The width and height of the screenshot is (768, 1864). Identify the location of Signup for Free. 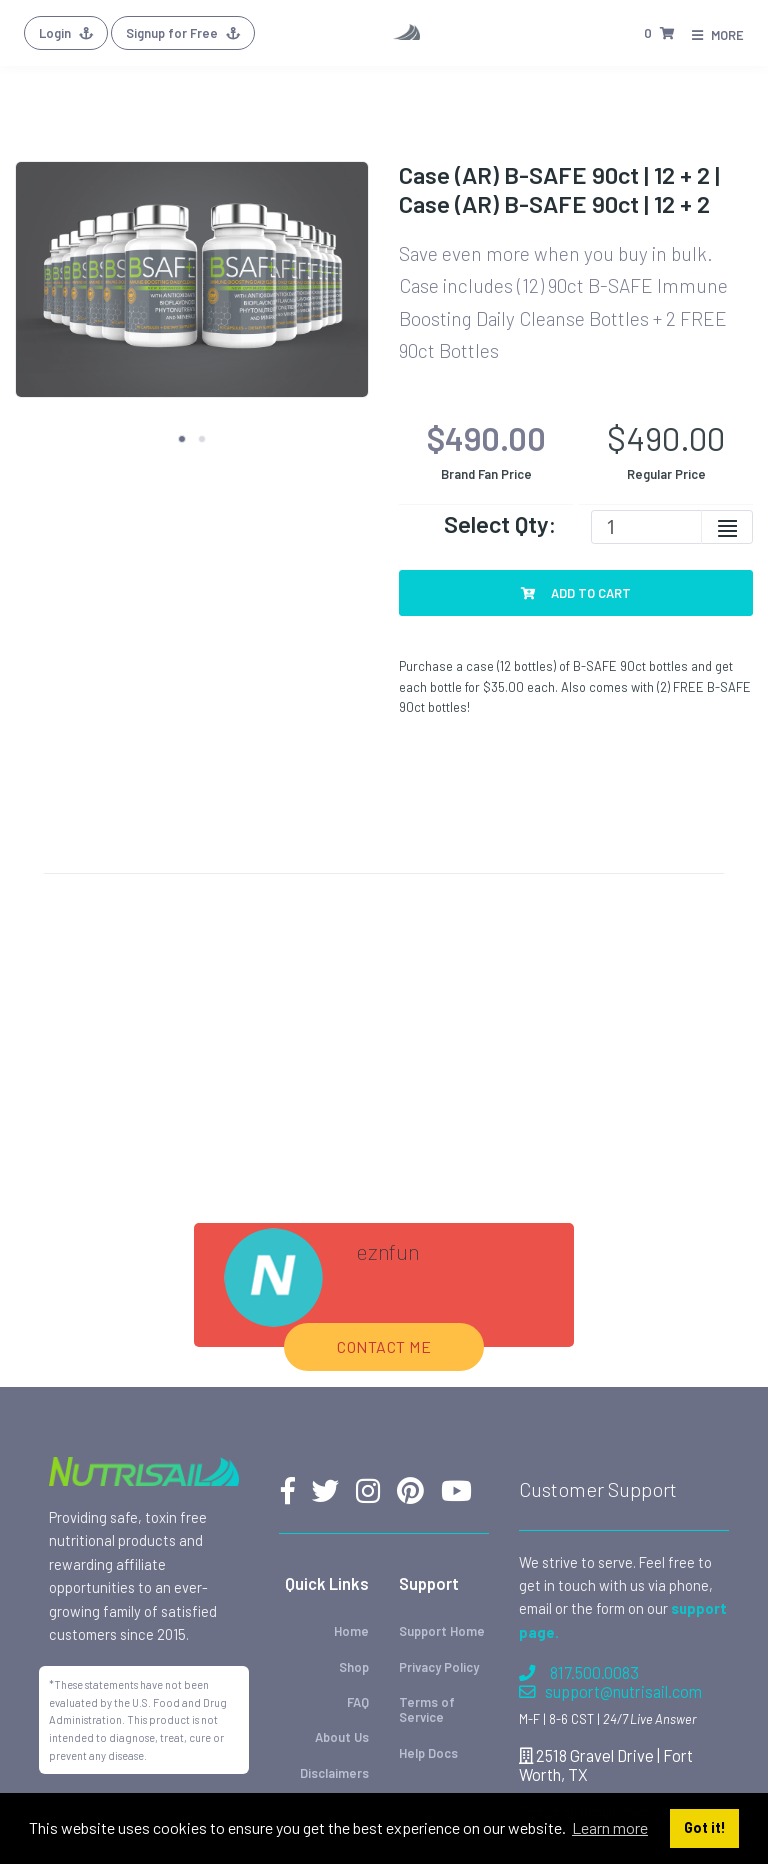
(183, 33).